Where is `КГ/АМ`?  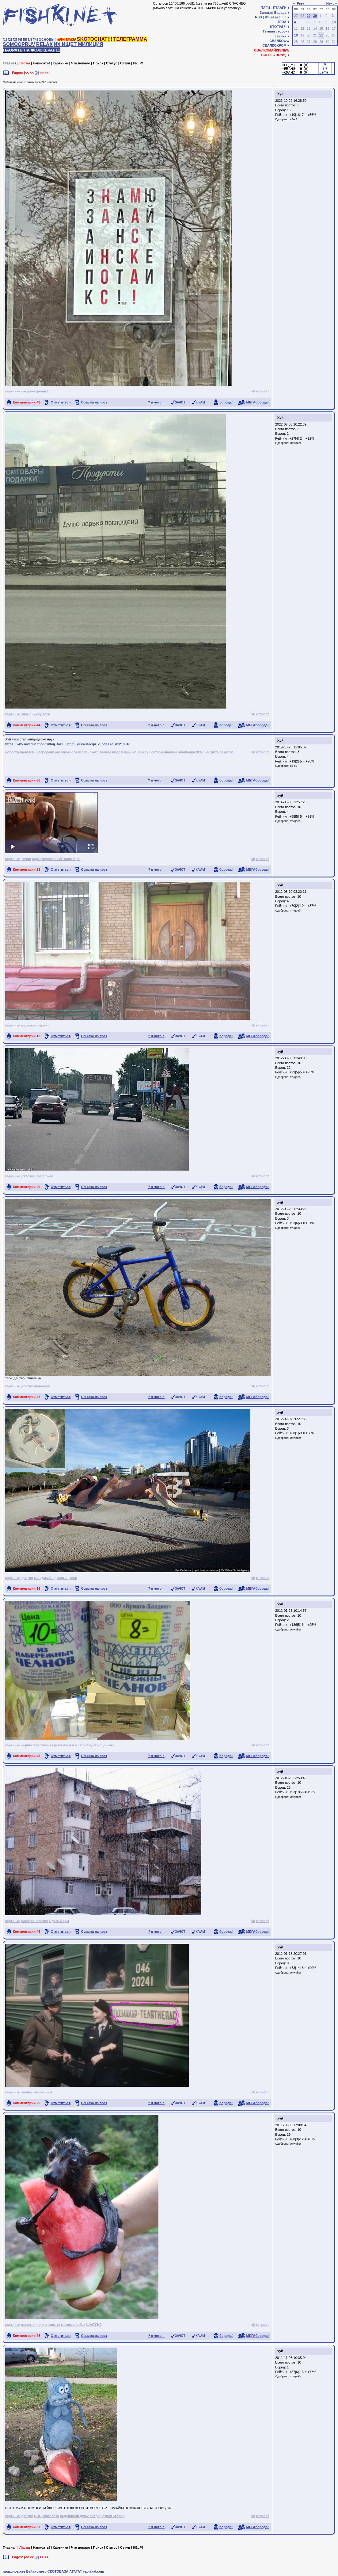 КГ/АМ is located at coordinates (200, 402).